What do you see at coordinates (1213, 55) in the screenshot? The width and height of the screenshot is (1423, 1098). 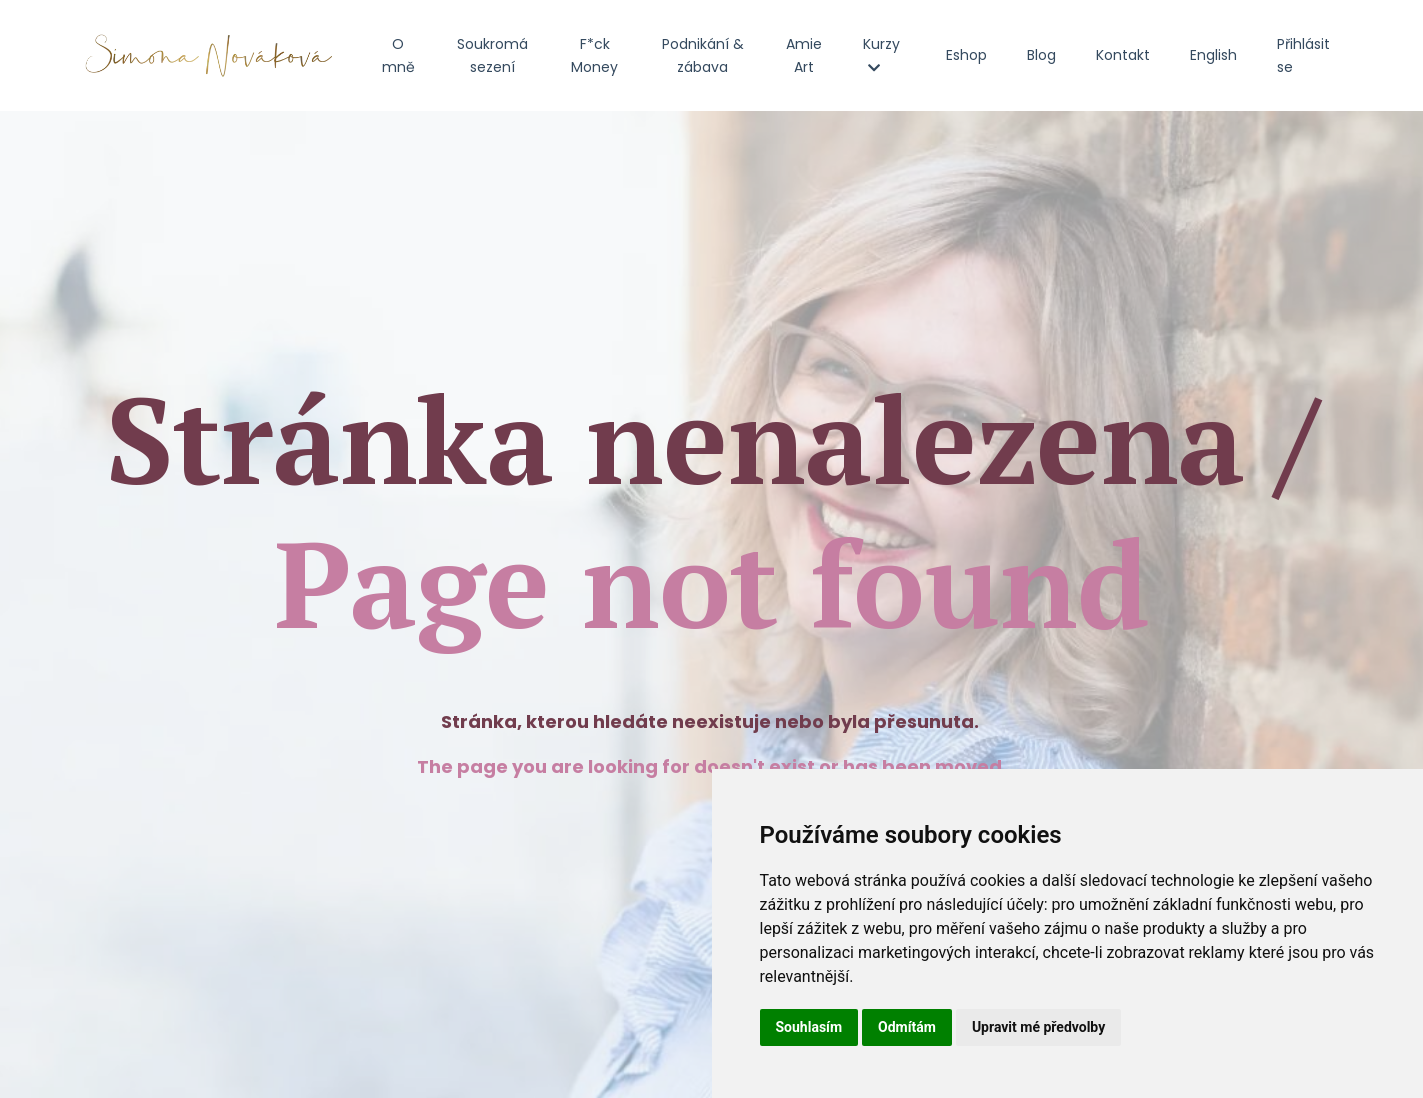 I see `English` at bounding box center [1213, 55].